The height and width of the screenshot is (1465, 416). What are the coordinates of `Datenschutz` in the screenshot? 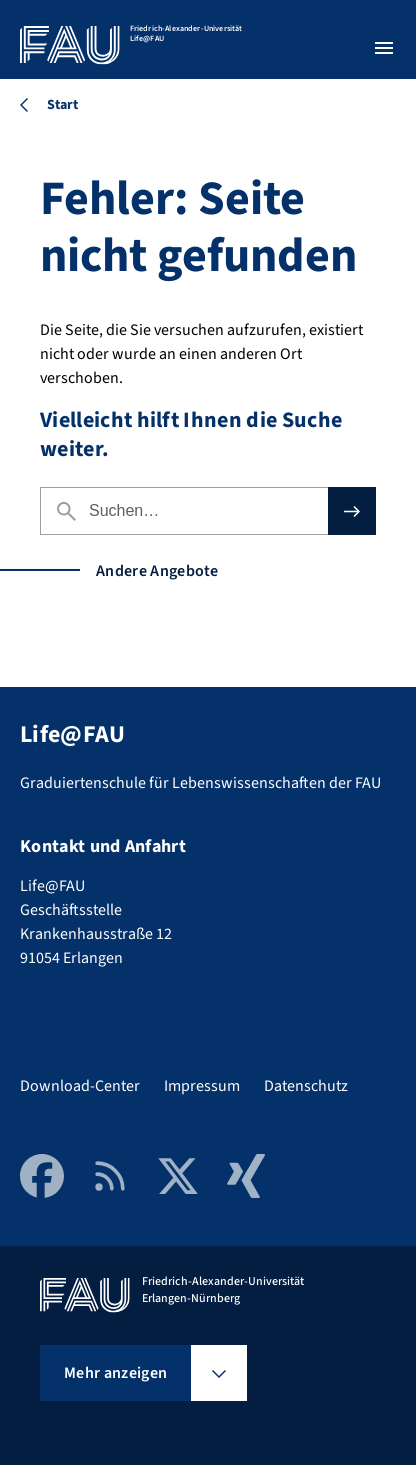 It's located at (306, 1086).